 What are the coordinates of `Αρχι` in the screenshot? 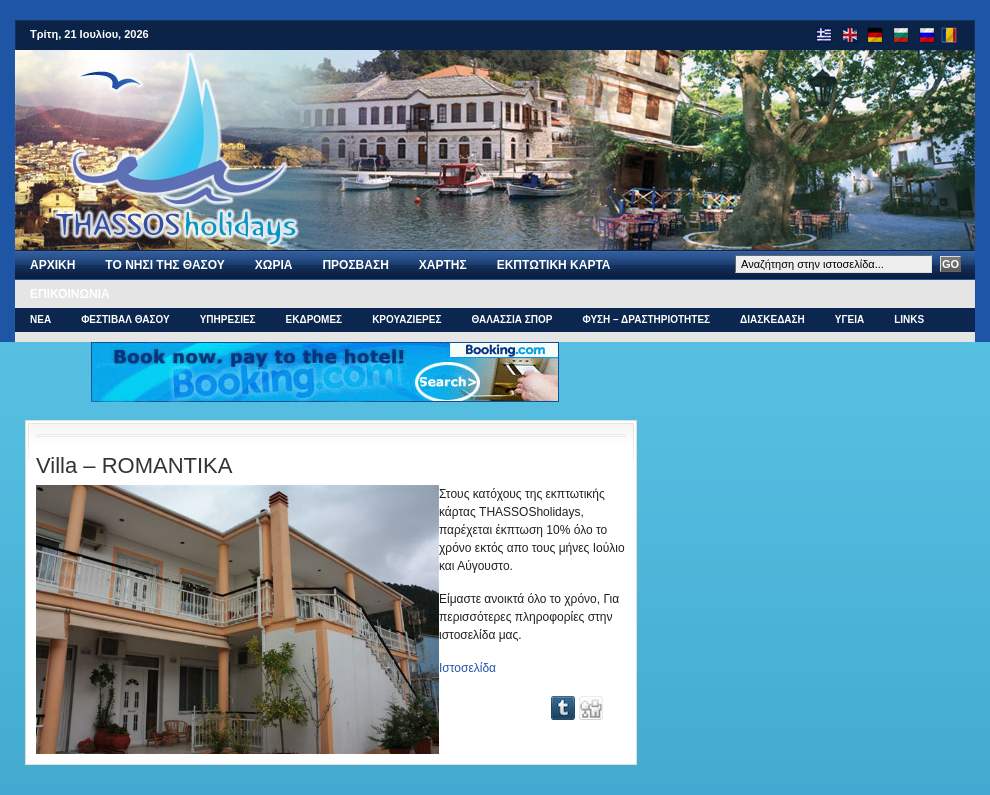 It's located at (52, 265).